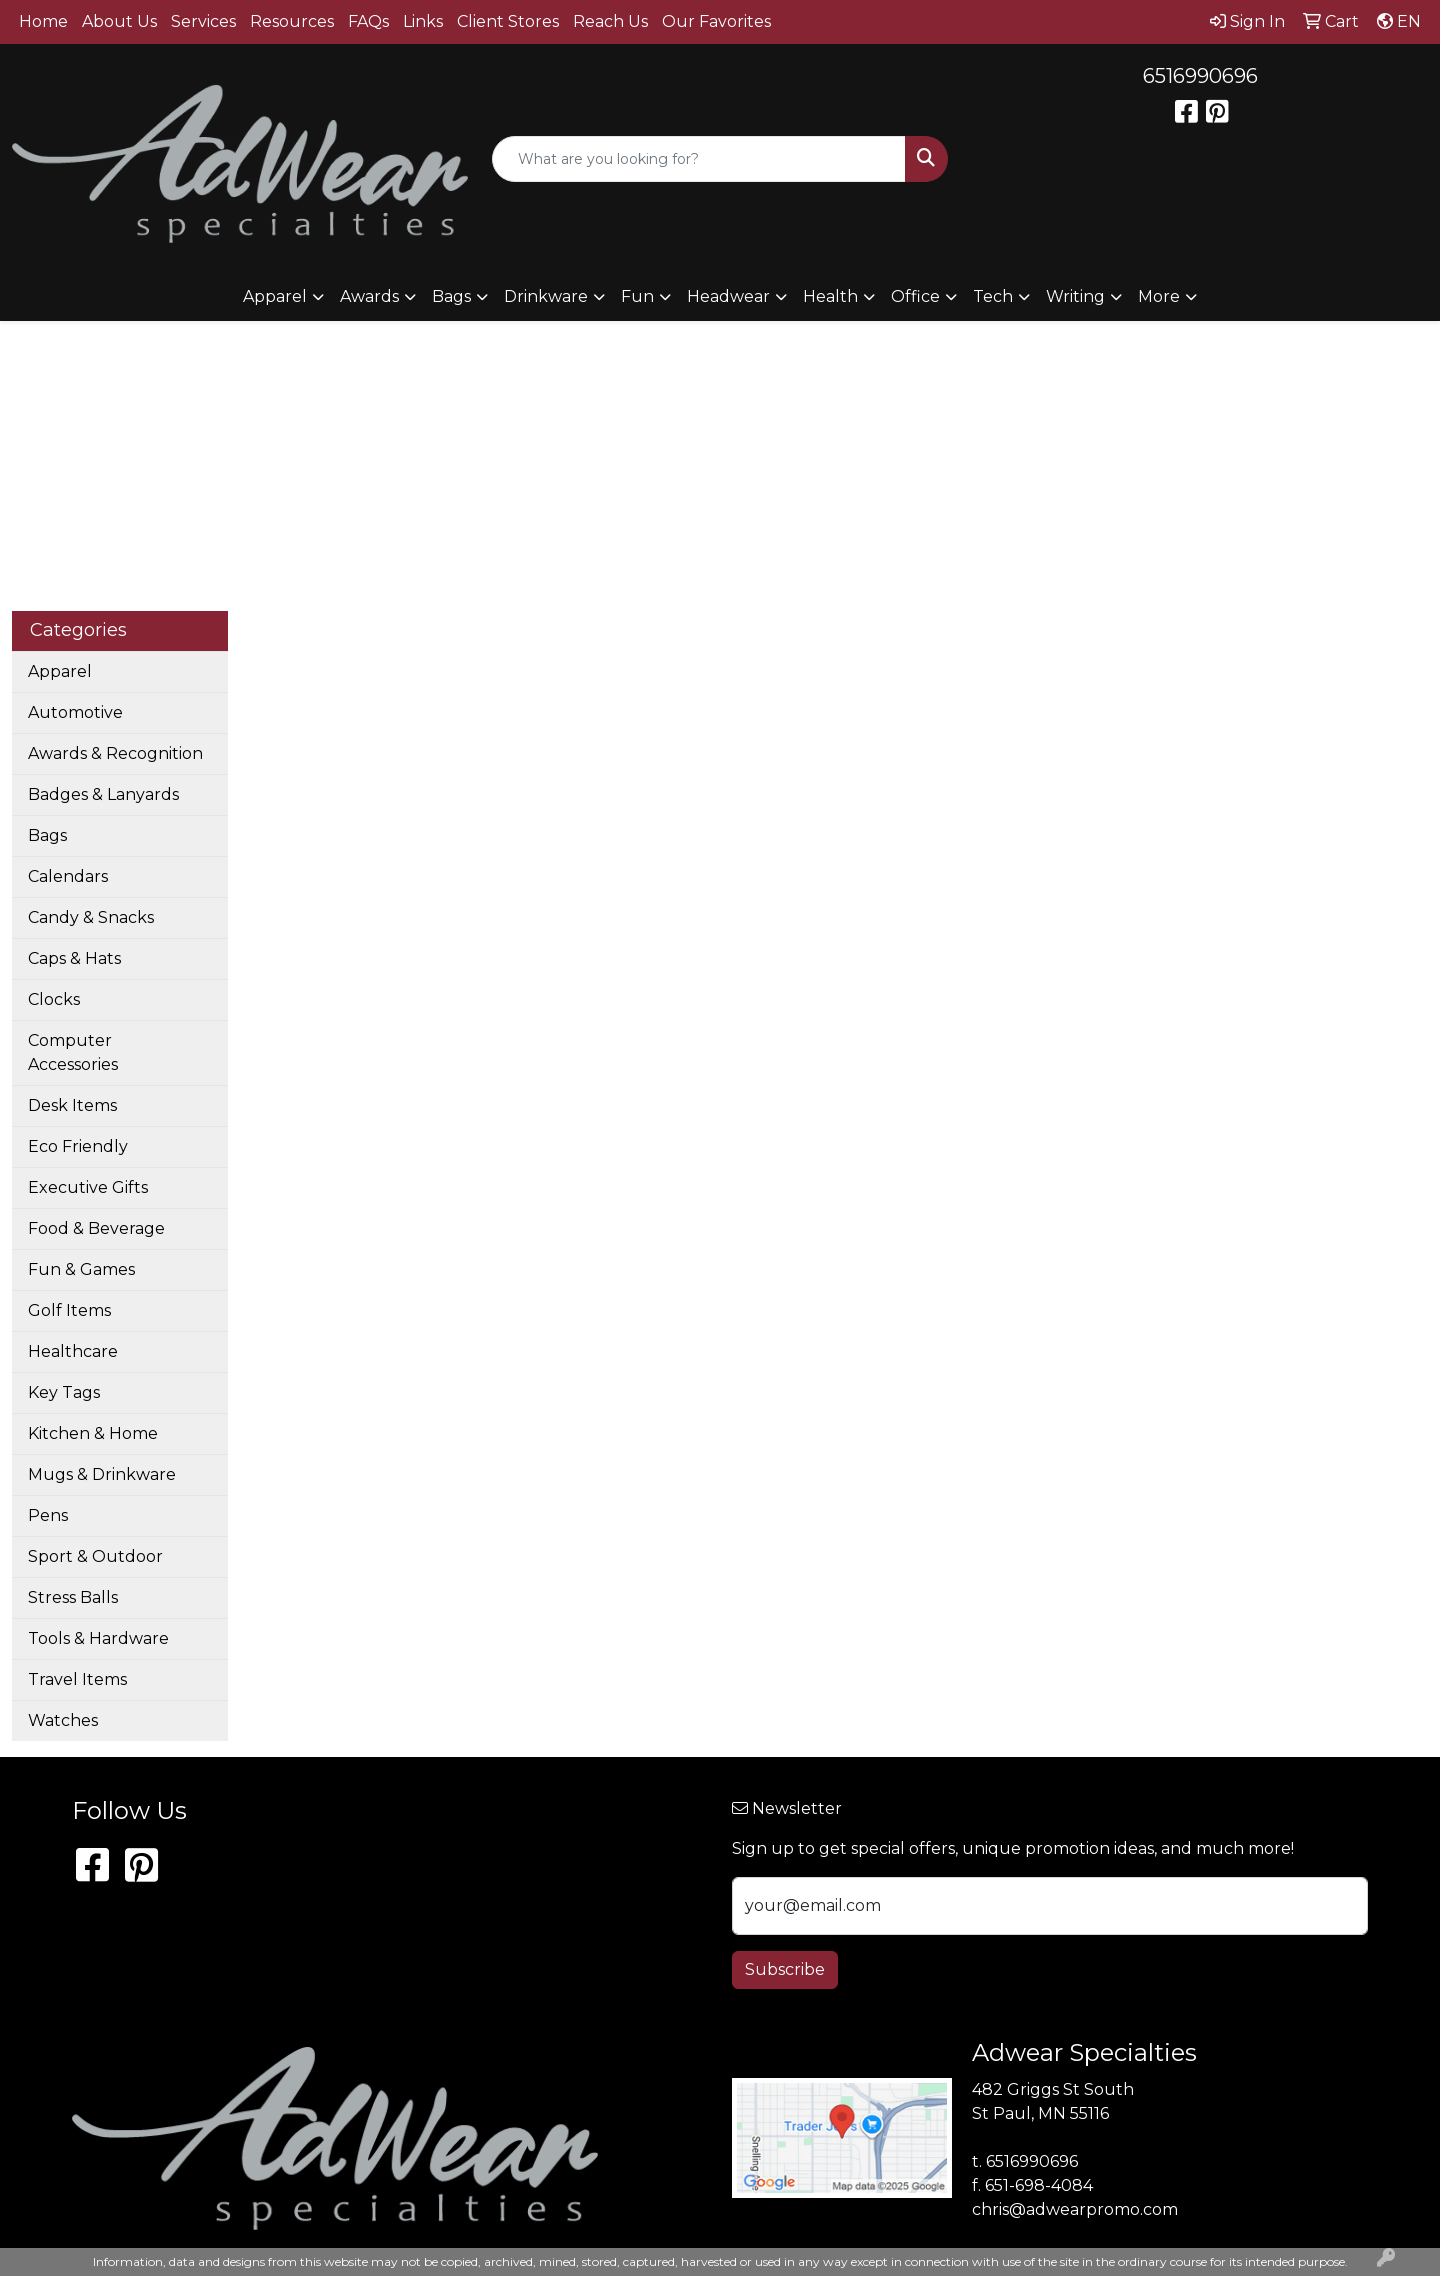 This screenshot has height=2276, width=1440. Describe the element at coordinates (63, 1720) in the screenshot. I see `Watches` at that location.